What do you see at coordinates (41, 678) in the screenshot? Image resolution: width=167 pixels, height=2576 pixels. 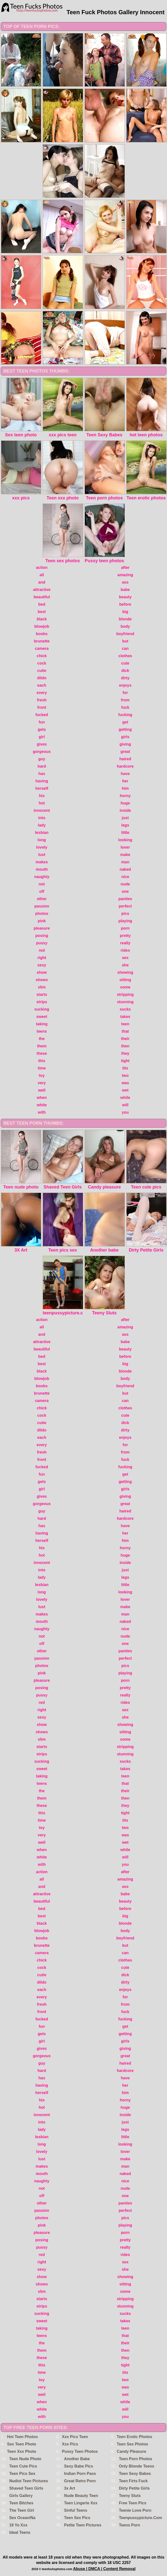 I see `dildo` at bounding box center [41, 678].